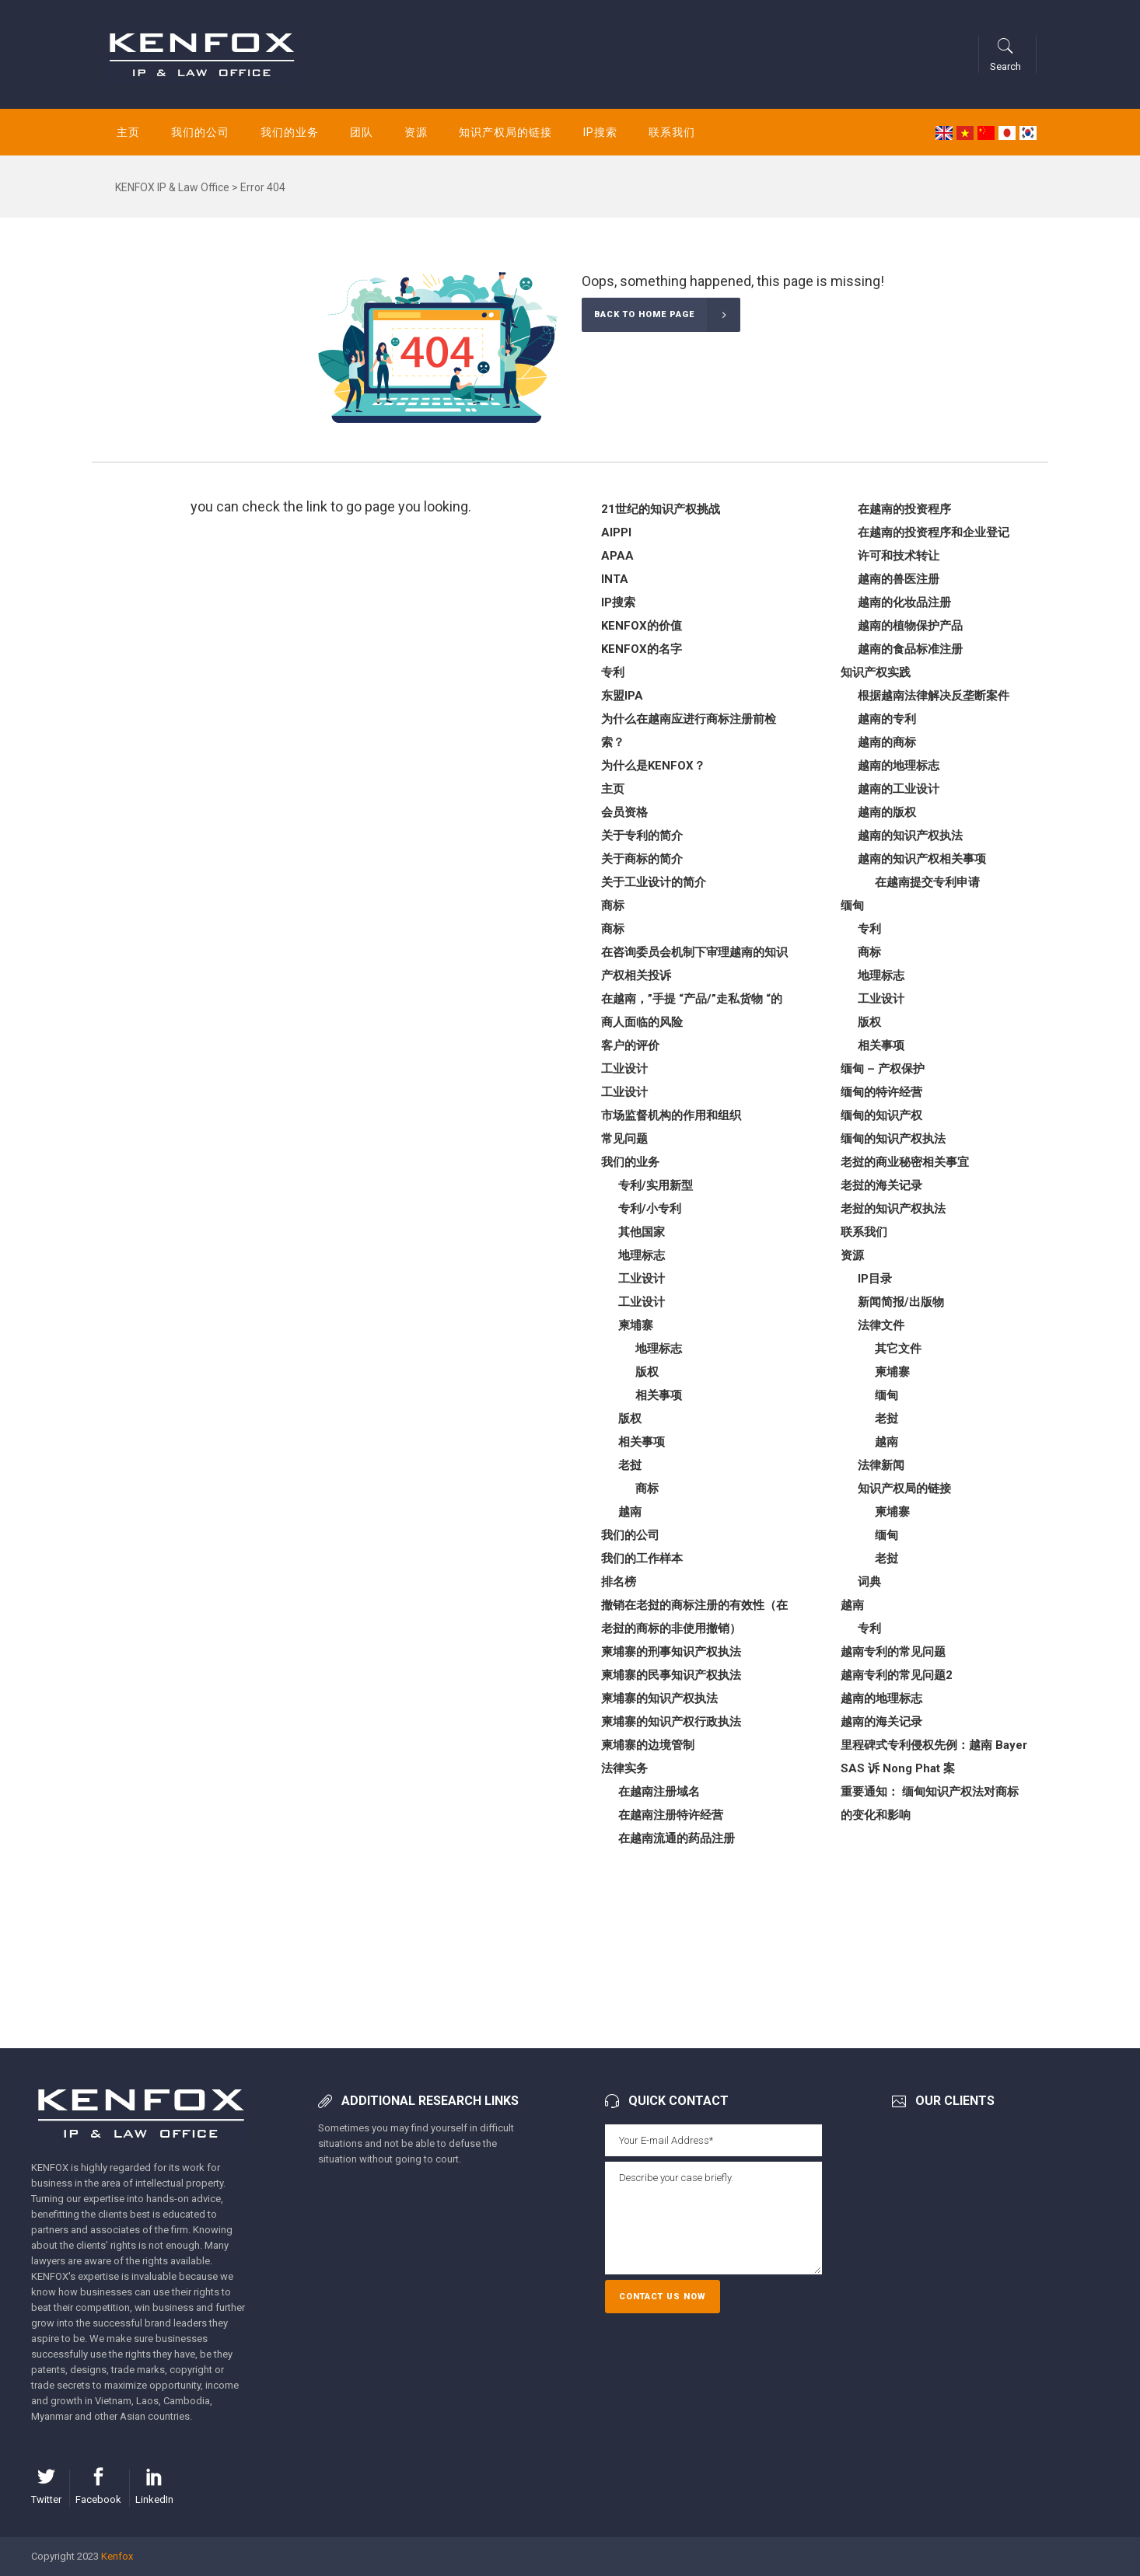  Describe the element at coordinates (642, 859) in the screenshot. I see `关于商标的简介` at that location.